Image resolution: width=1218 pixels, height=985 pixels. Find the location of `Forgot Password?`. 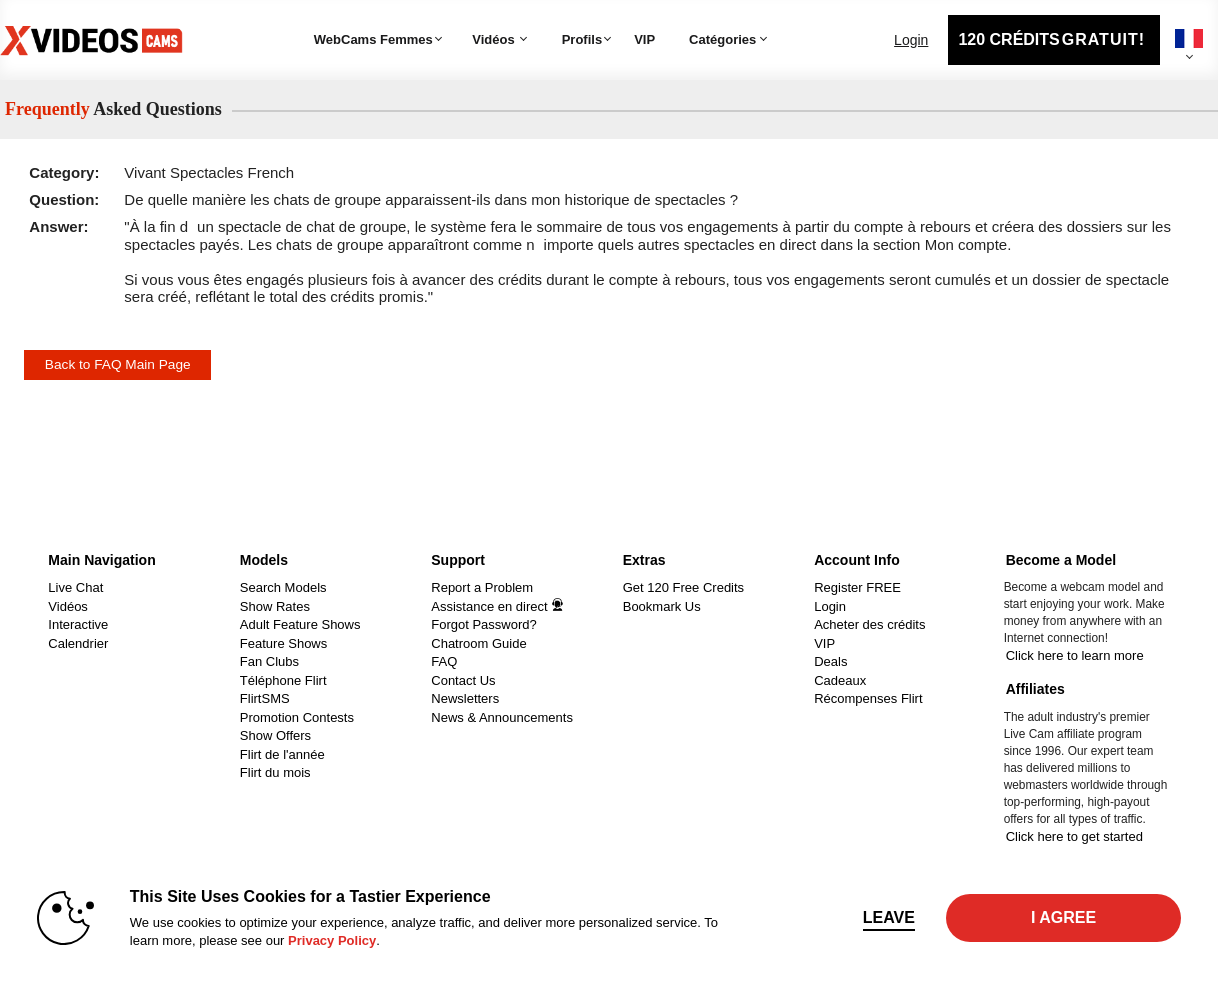

Forgot Password? is located at coordinates (484, 624).